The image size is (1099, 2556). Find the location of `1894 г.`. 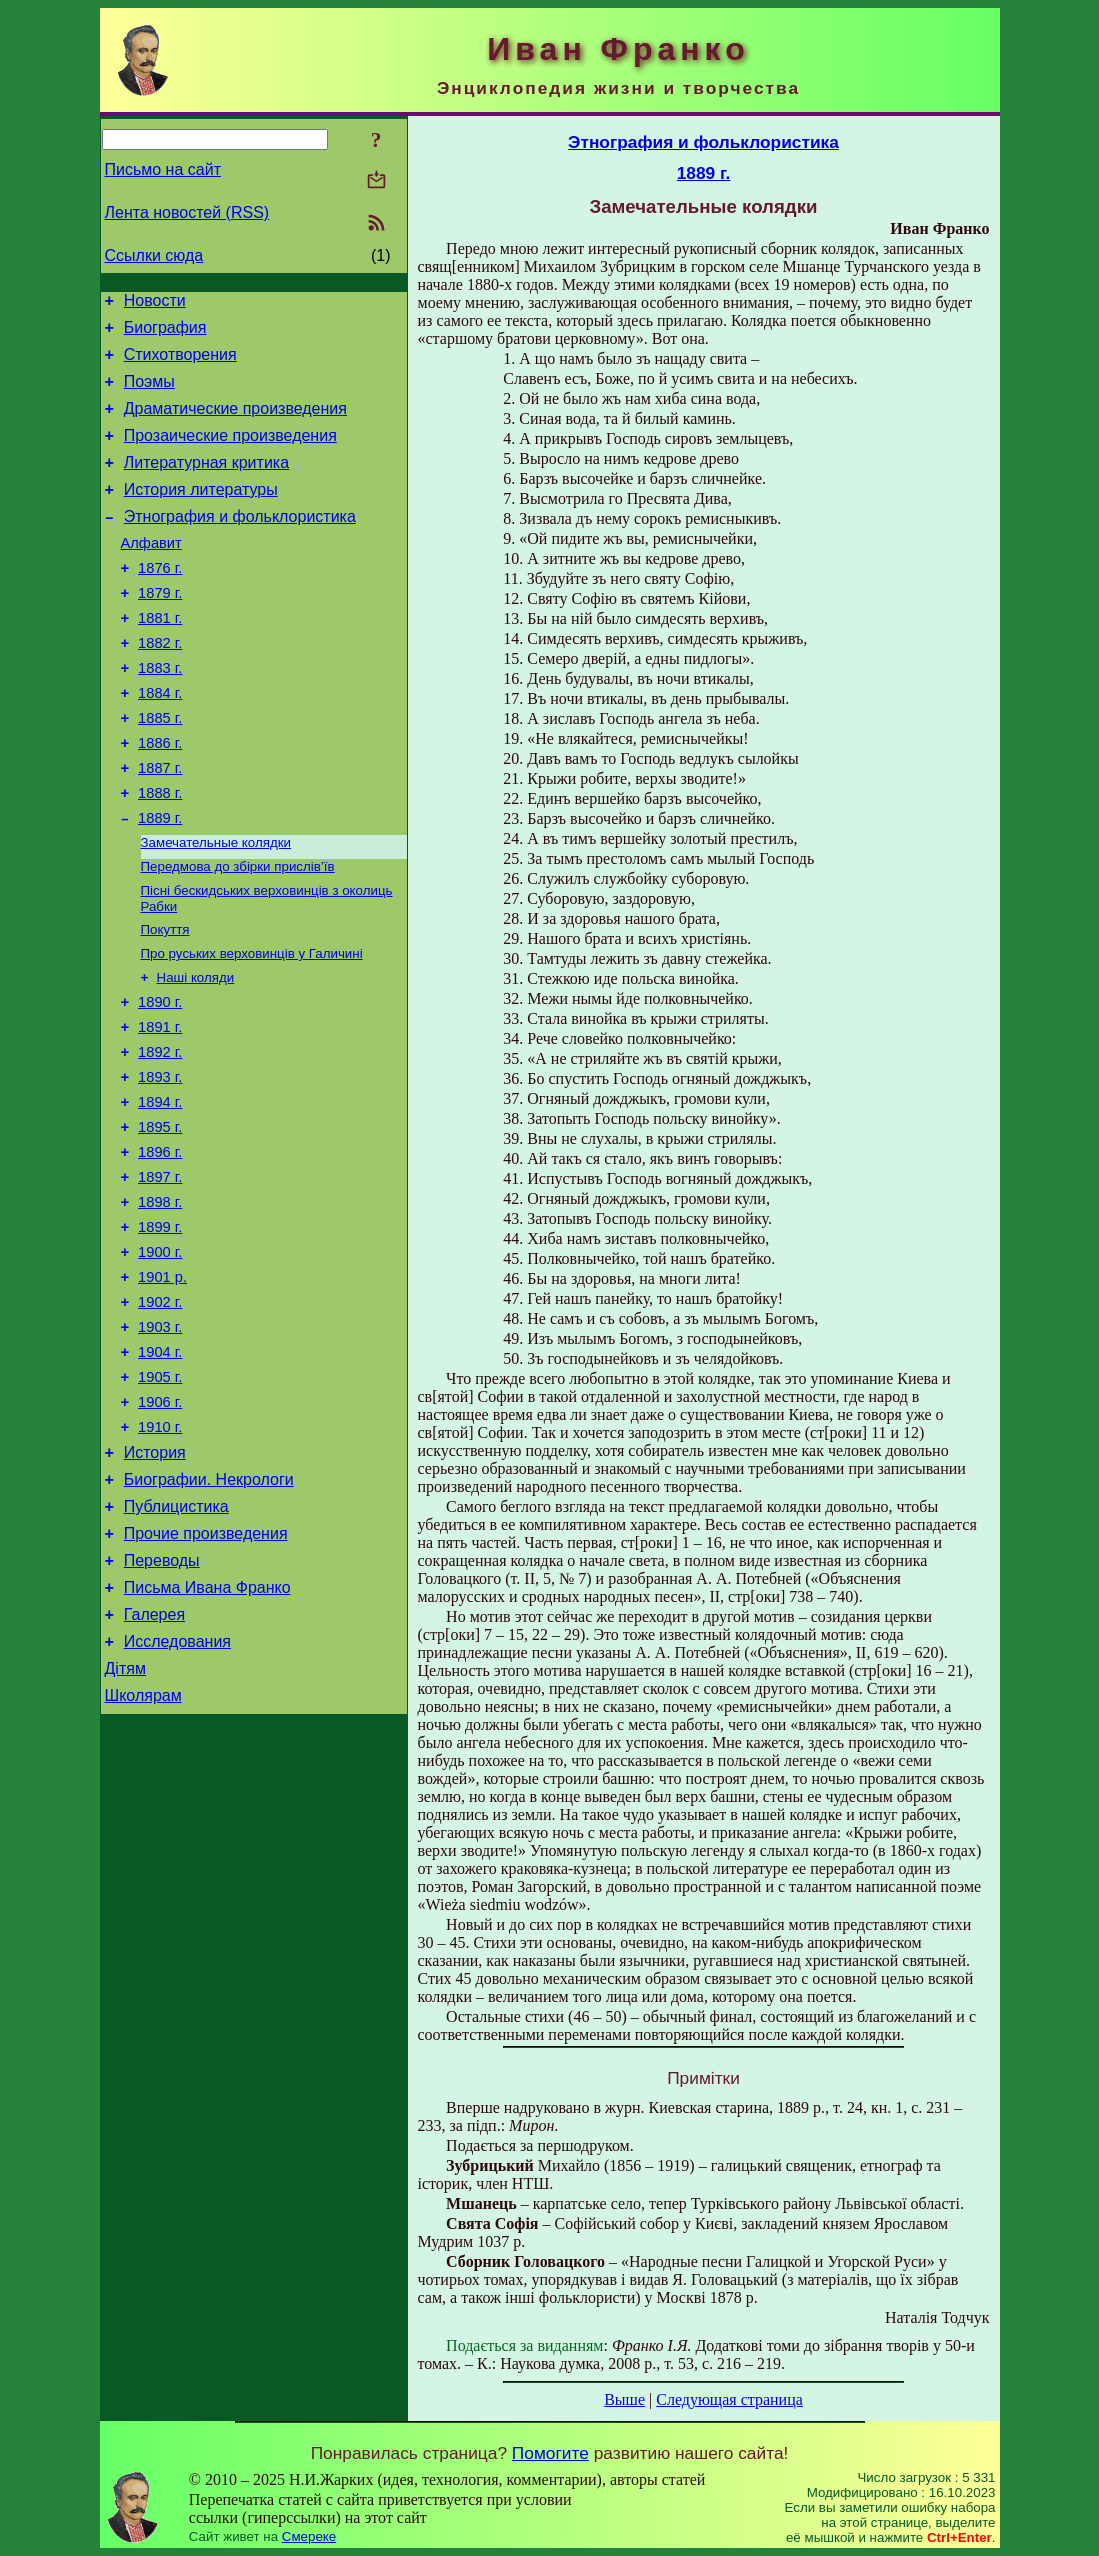

1894 г. is located at coordinates (160, 1192).